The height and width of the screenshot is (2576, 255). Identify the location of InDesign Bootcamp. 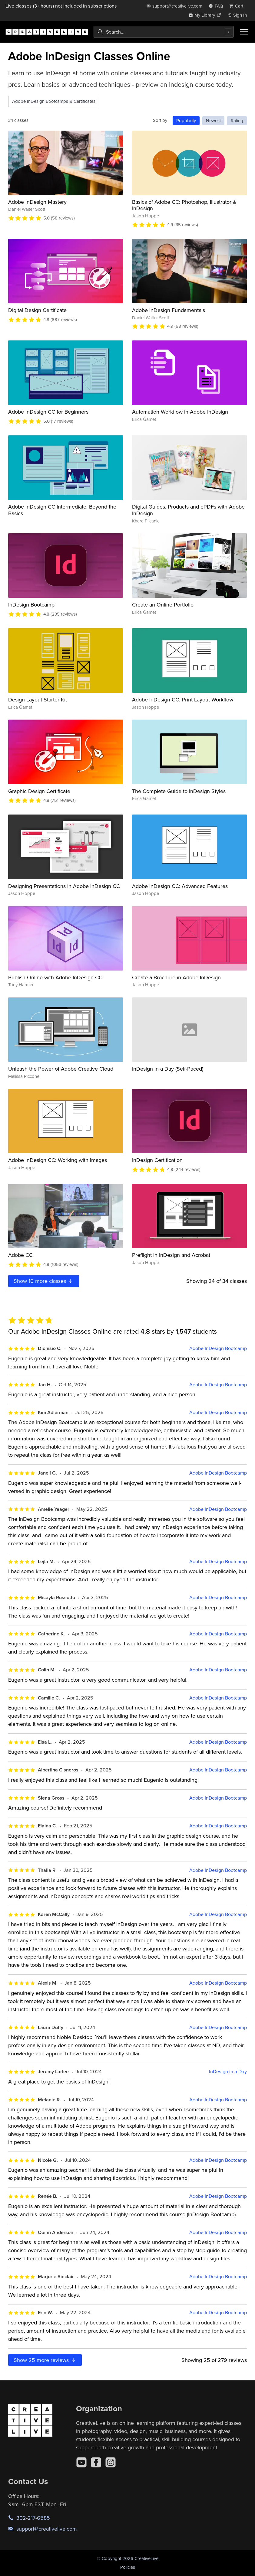
(31, 604).